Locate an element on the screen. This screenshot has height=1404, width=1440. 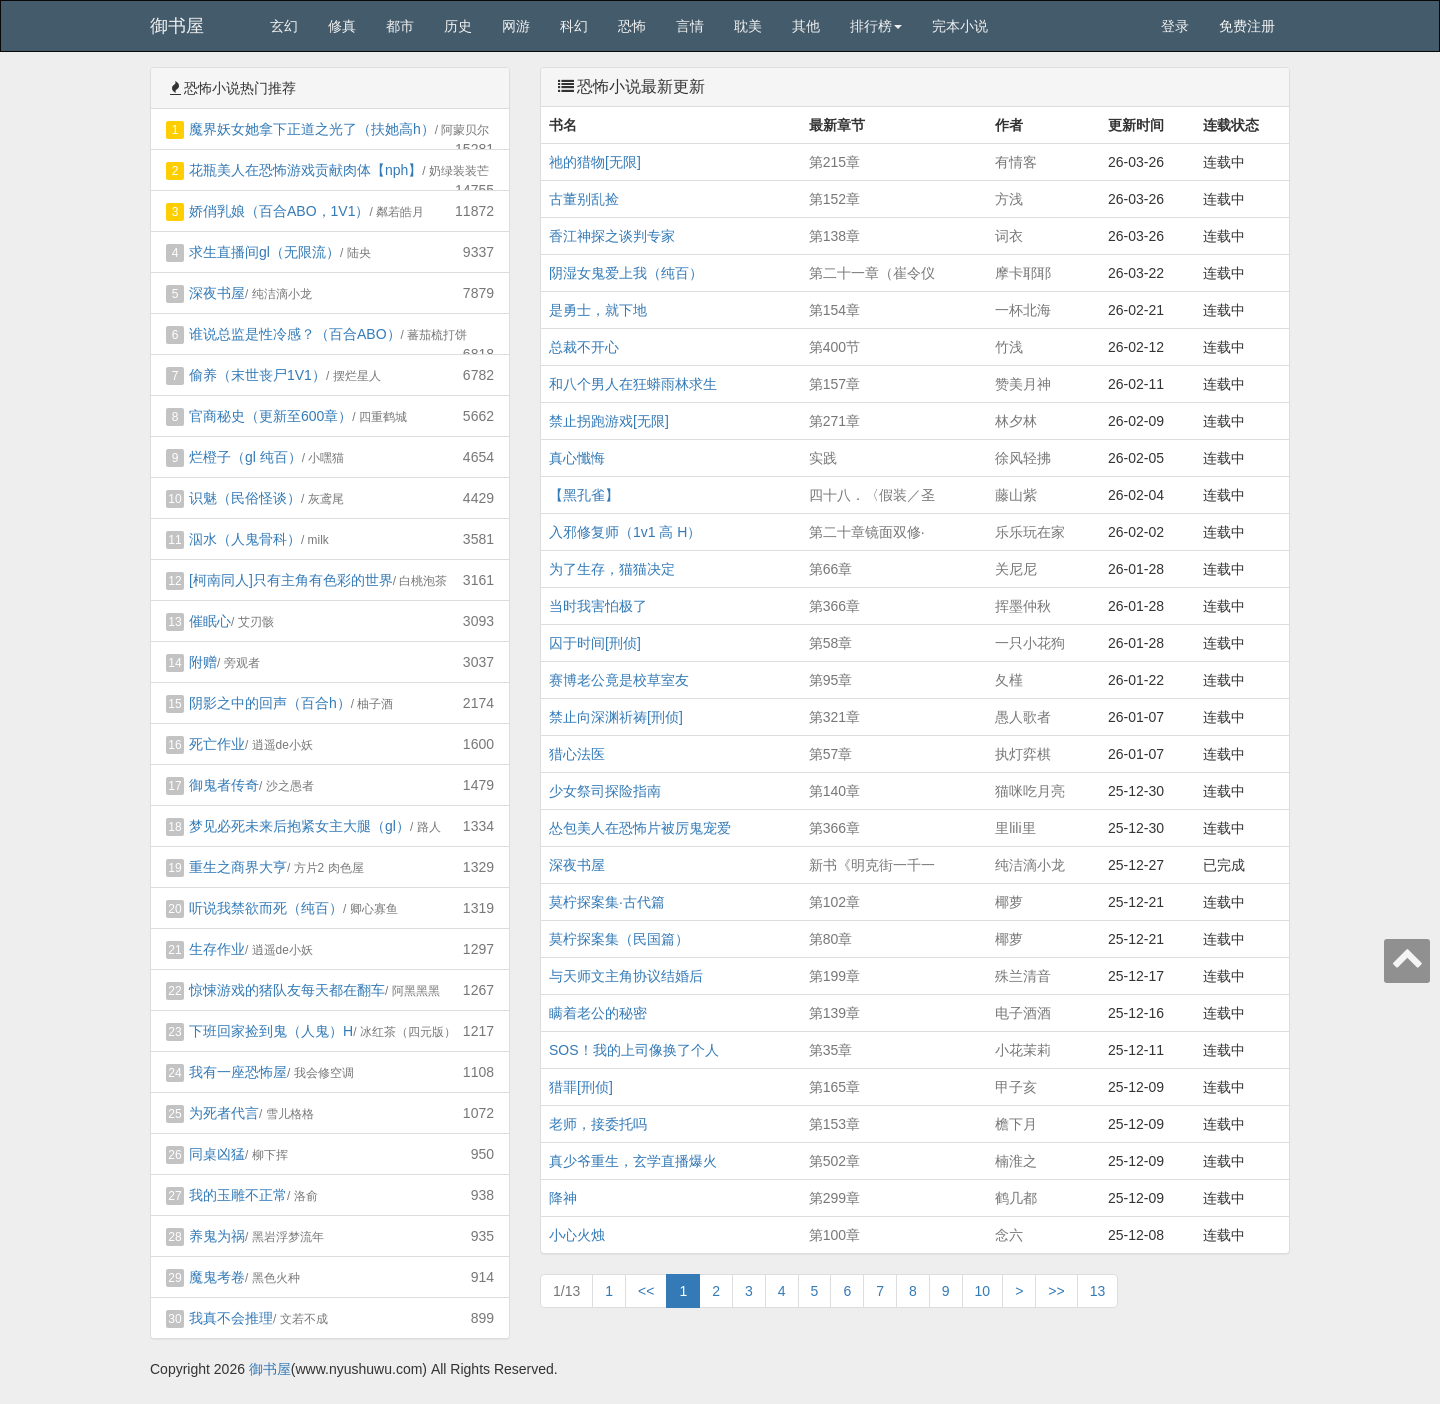
总裁不开心 is located at coordinates (584, 347).